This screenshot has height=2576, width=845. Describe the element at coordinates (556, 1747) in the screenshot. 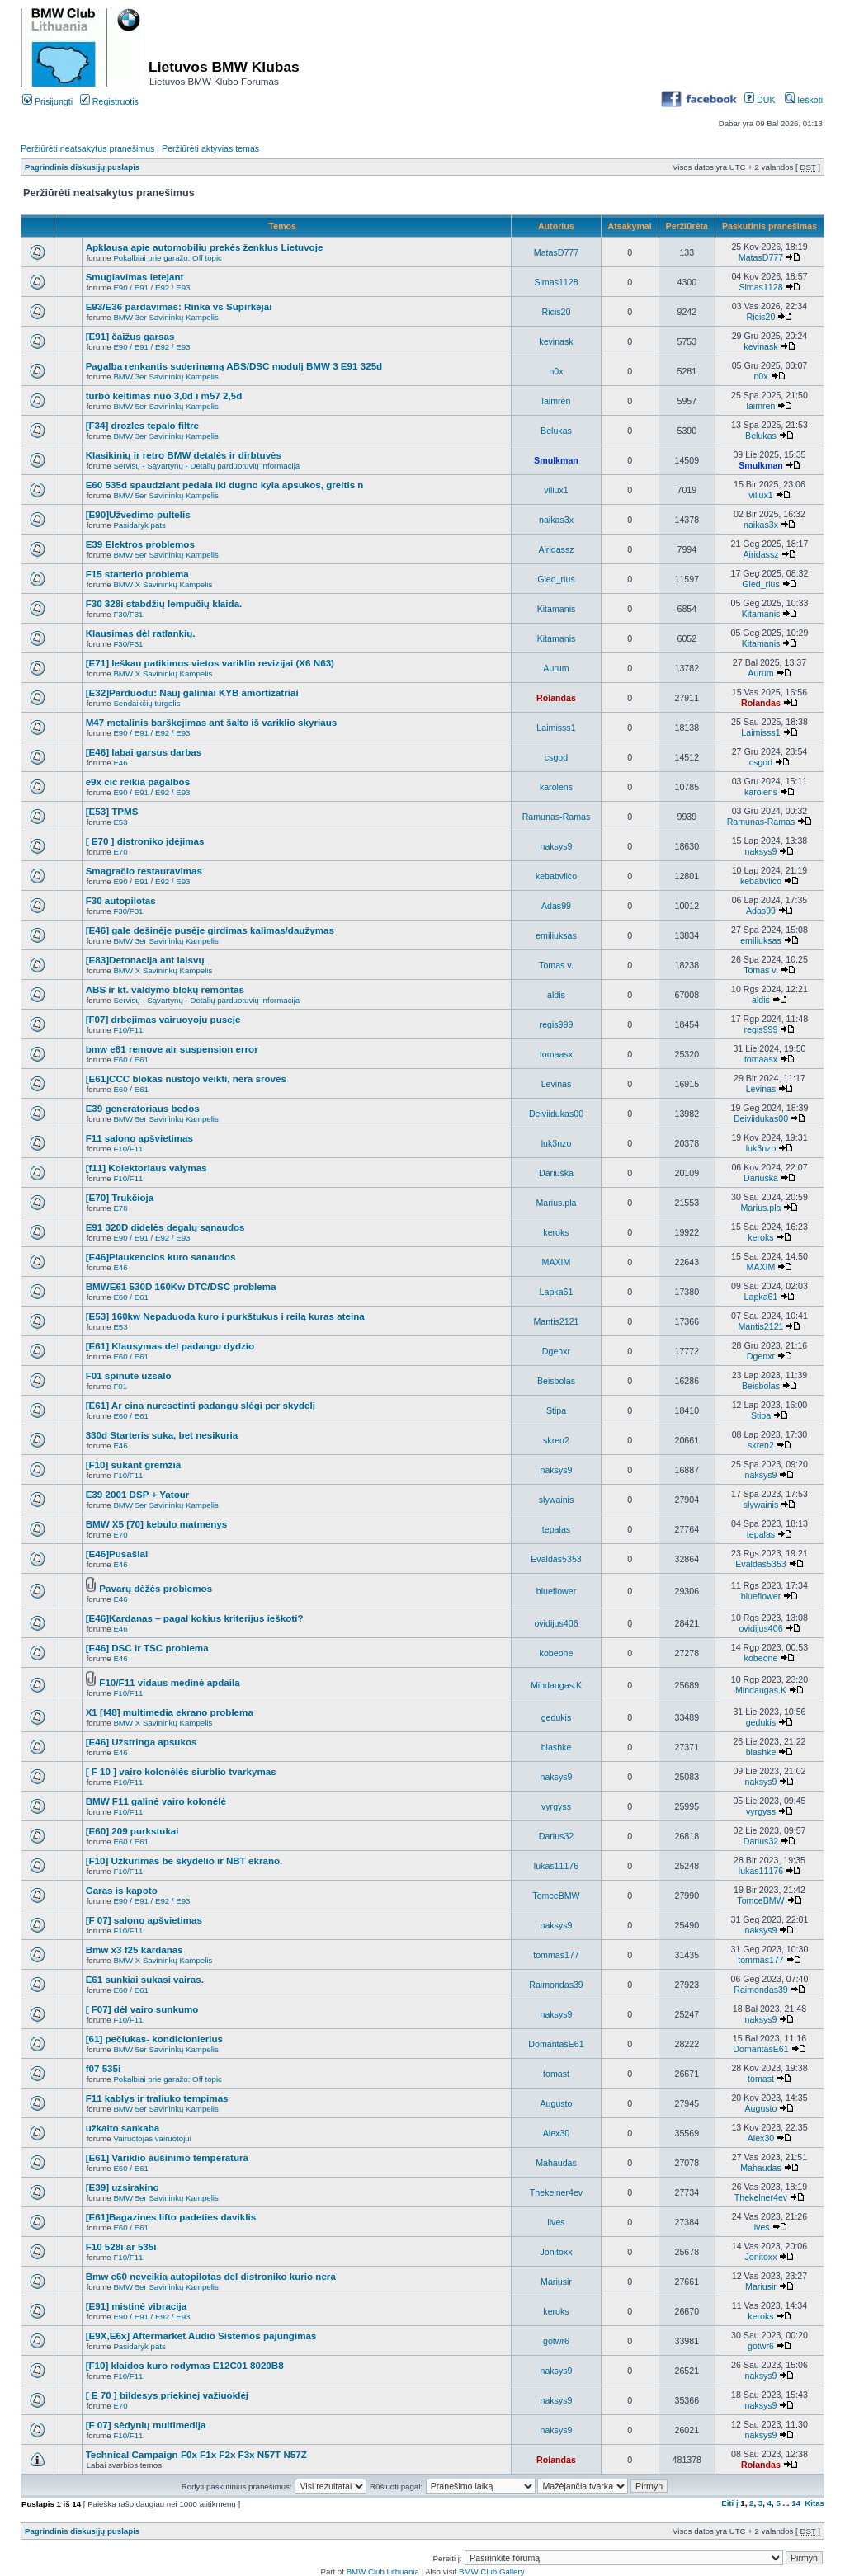

I see `blashke` at that location.